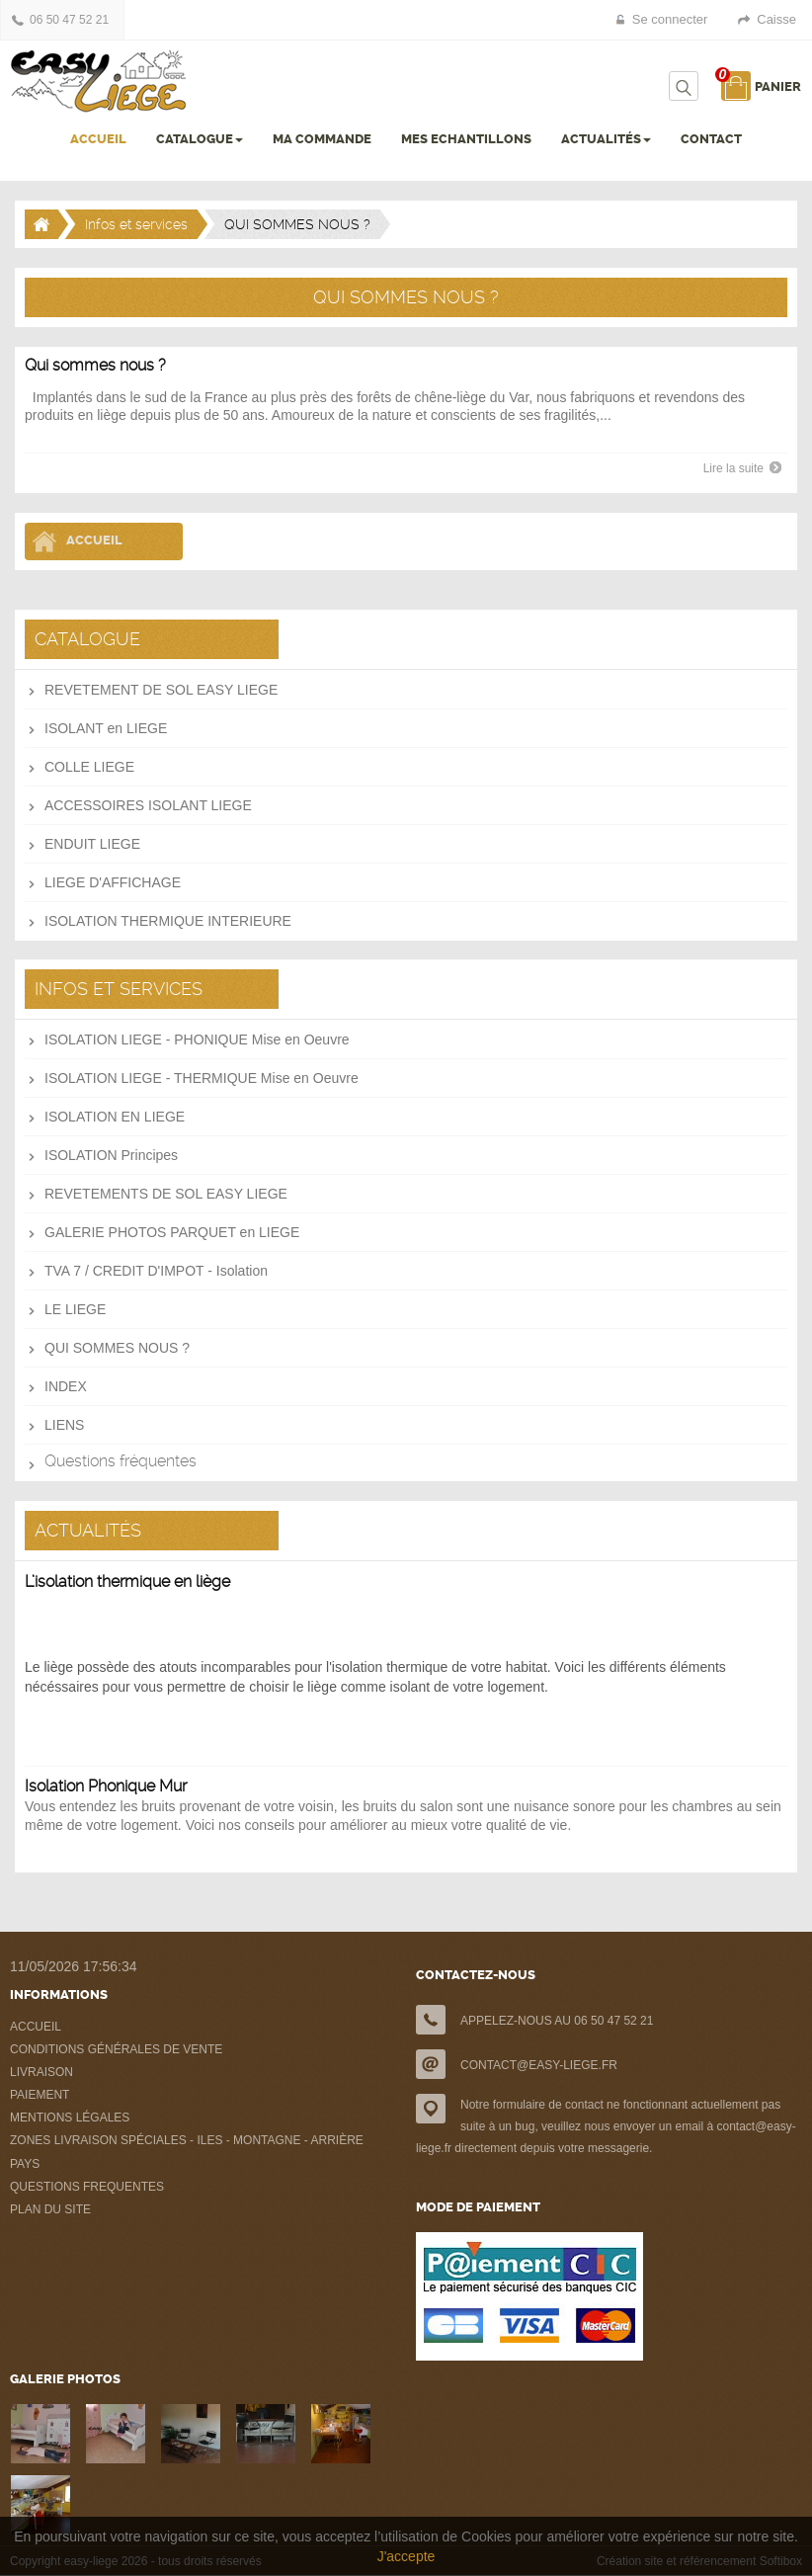 The image size is (812, 2576). What do you see at coordinates (136, 224) in the screenshot?
I see `Infos et services` at bounding box center [136, 224].